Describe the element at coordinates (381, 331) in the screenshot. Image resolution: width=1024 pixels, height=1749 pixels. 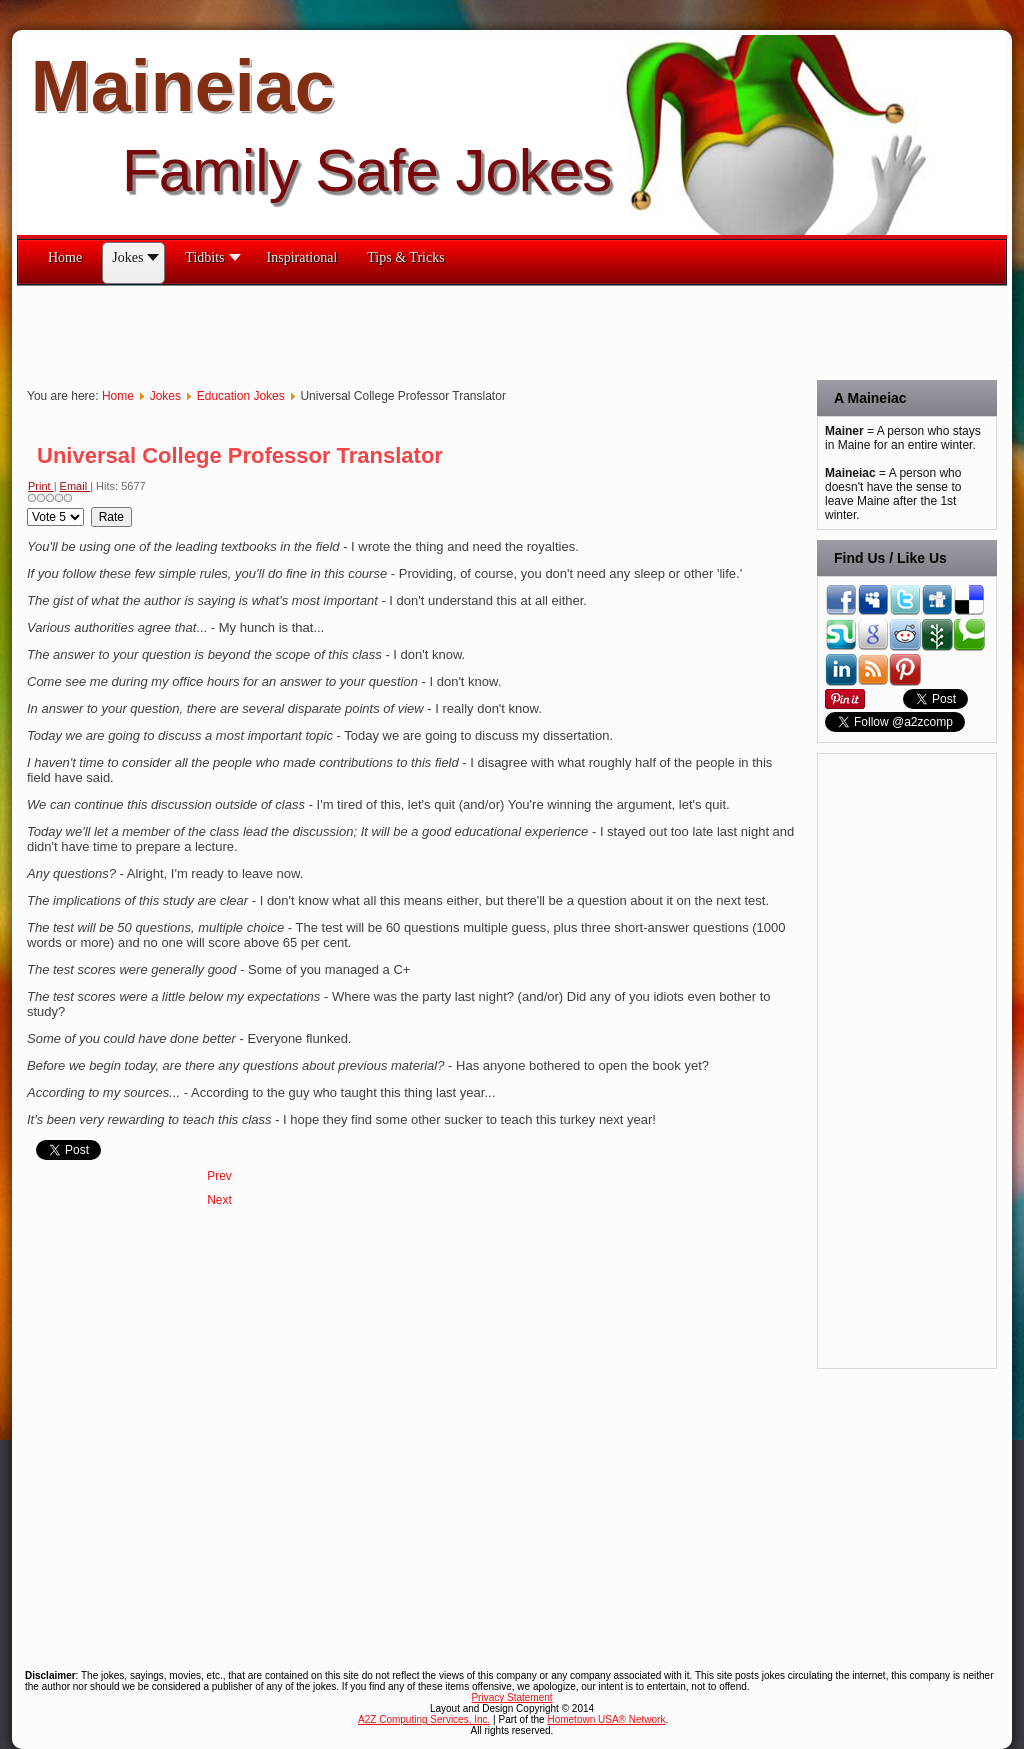
I see `[Advertisement]` at that location.